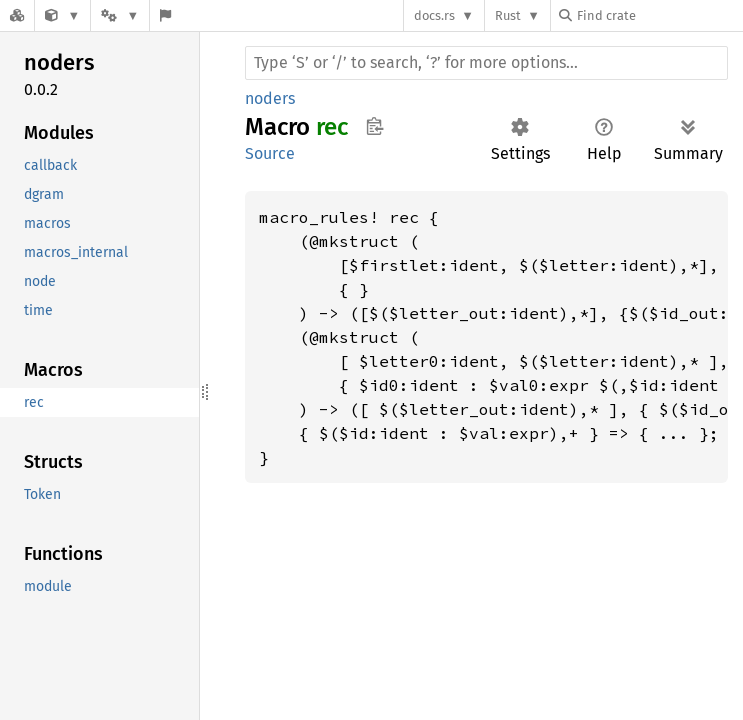  What do you see at coordinates (486, 63) in the screenshot?
I see `[Run search in the documentation]` at bounding box center [486, 63].